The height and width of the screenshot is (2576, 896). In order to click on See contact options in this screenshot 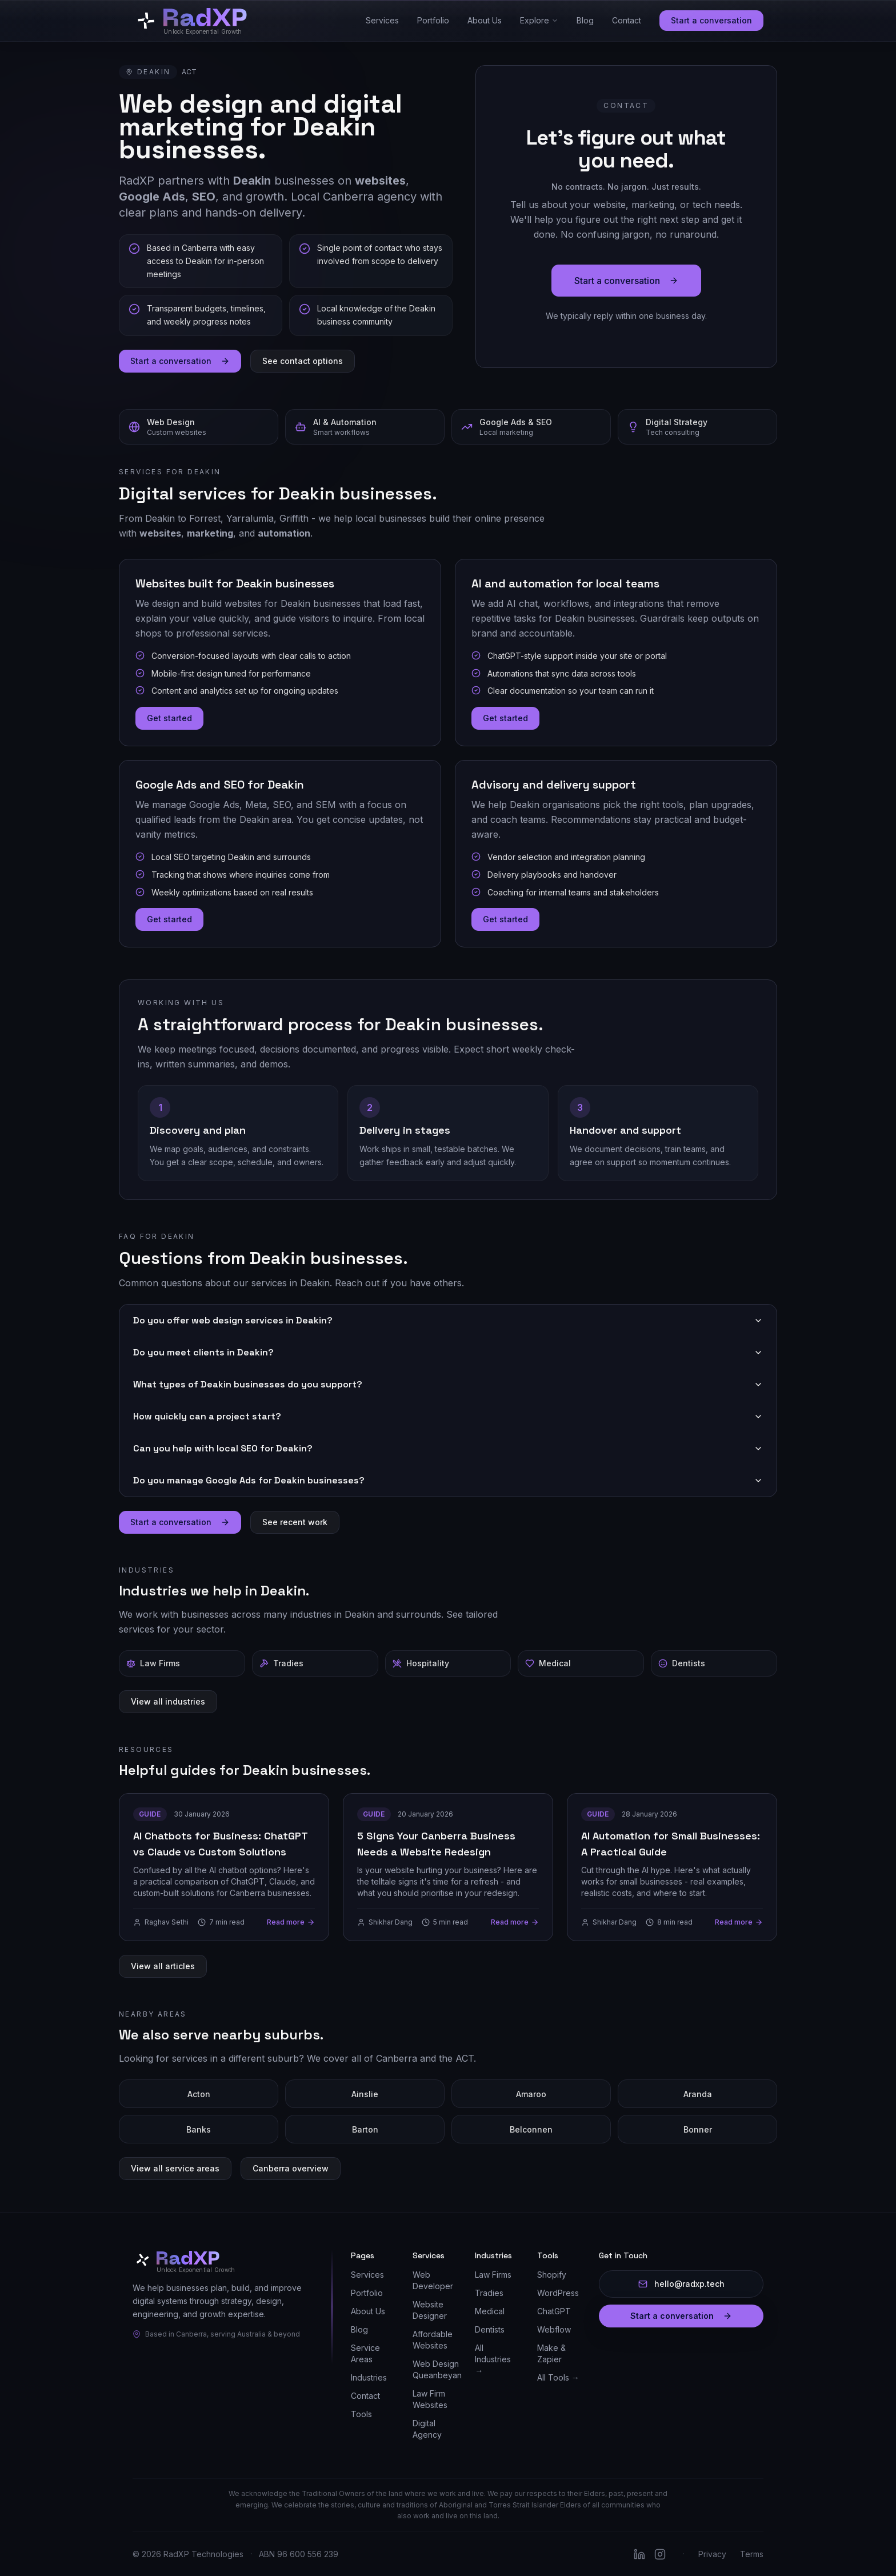, I will do `click(302, 360)`.